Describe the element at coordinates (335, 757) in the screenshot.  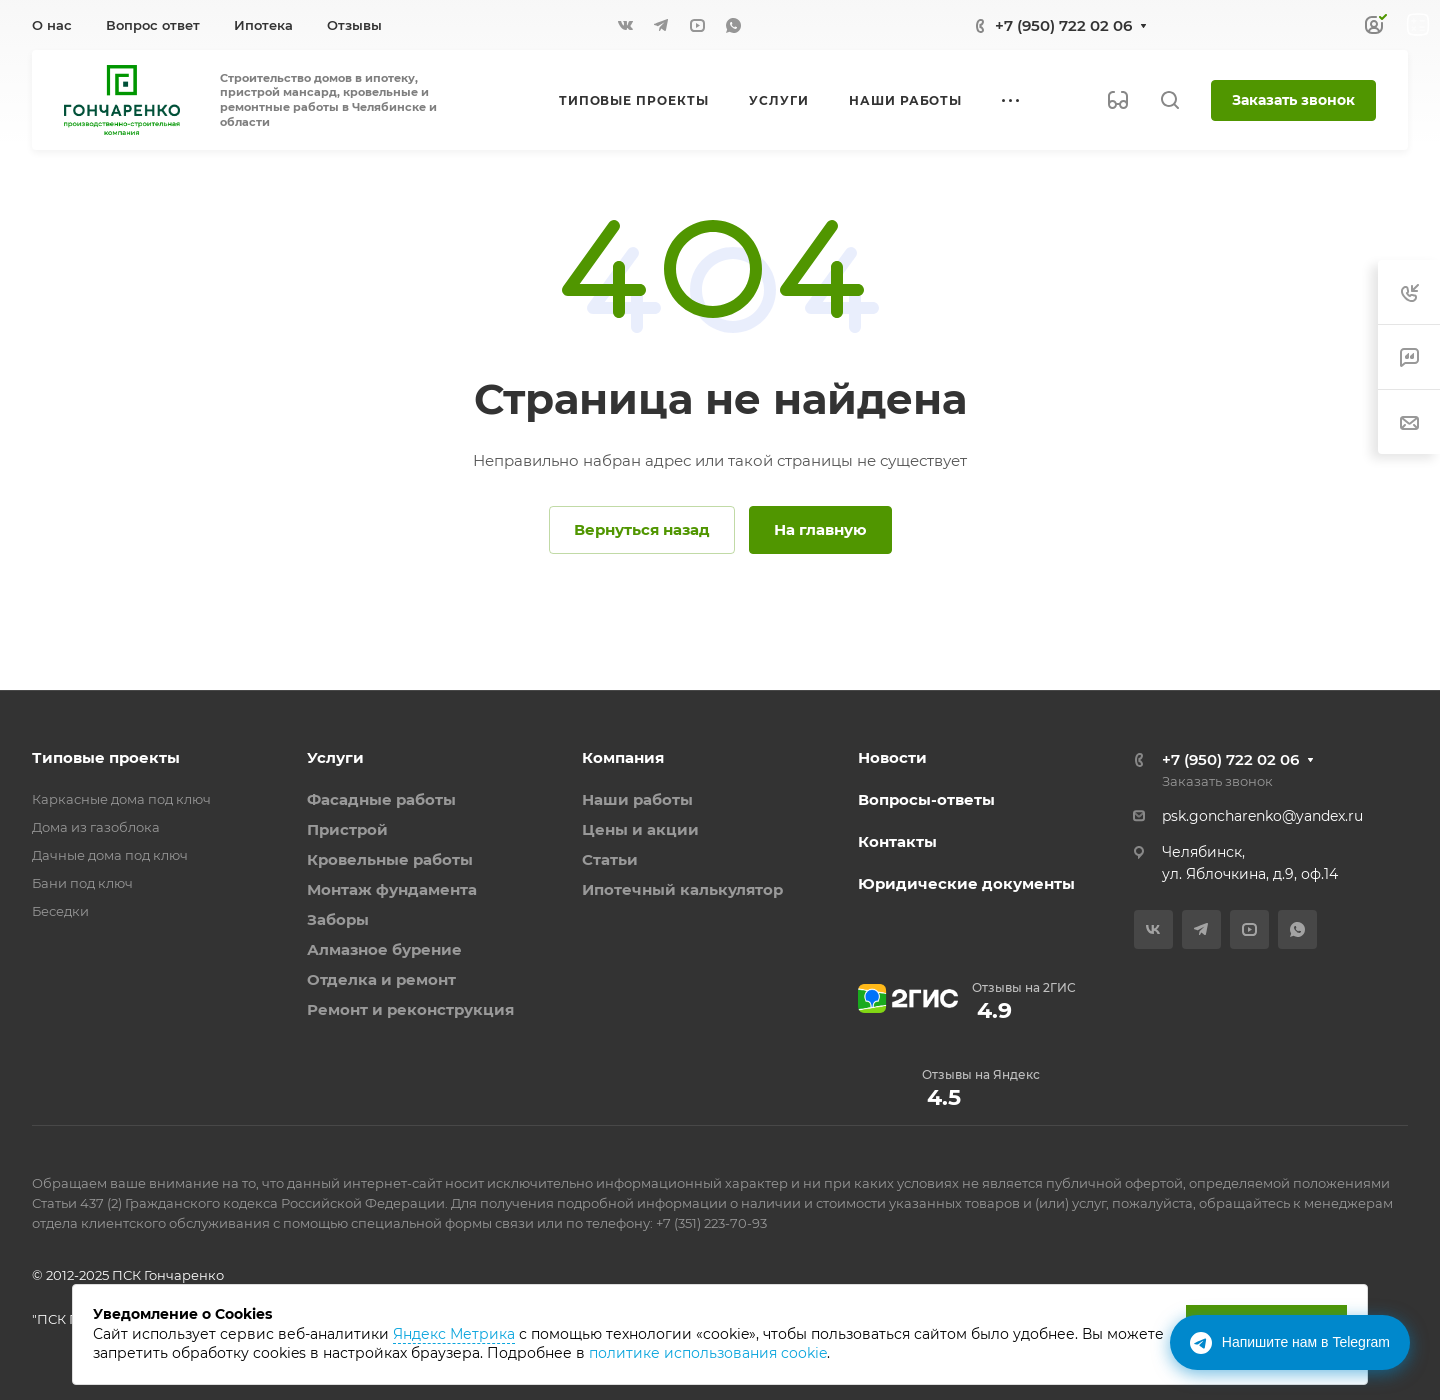
I see `Услуги` at that location.